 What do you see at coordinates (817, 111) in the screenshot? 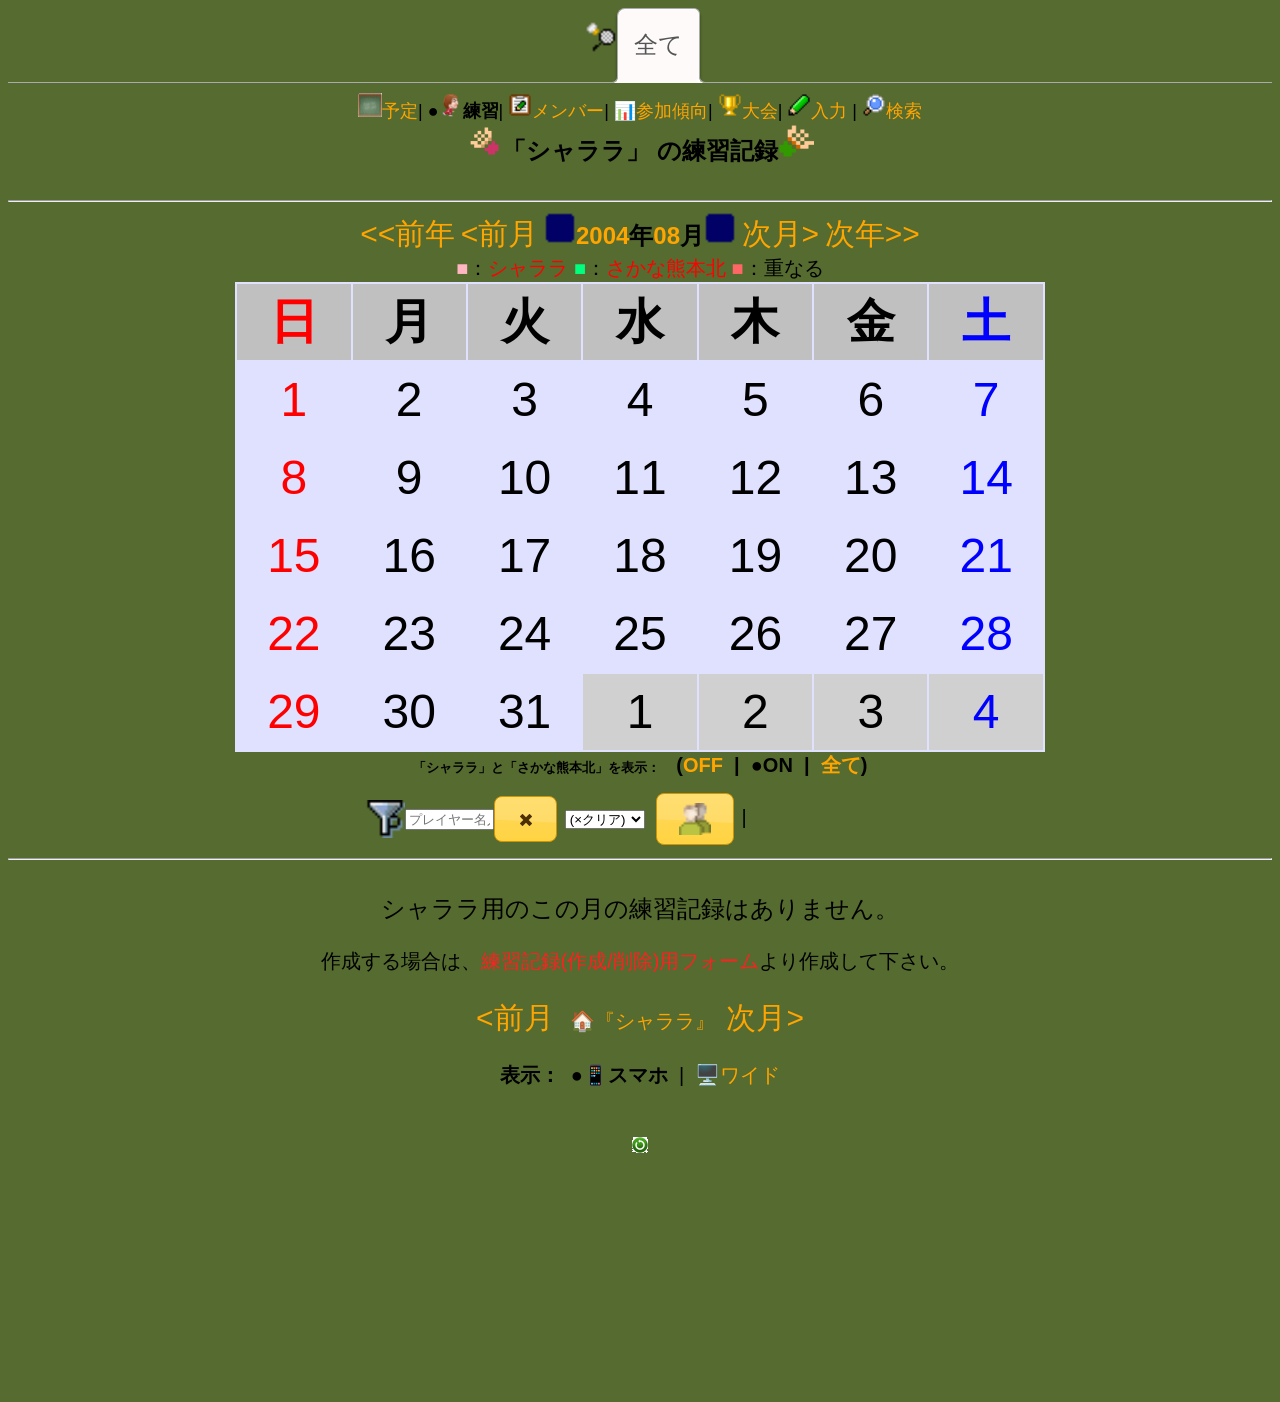
I see `入力` at bounding box center [817, 111].